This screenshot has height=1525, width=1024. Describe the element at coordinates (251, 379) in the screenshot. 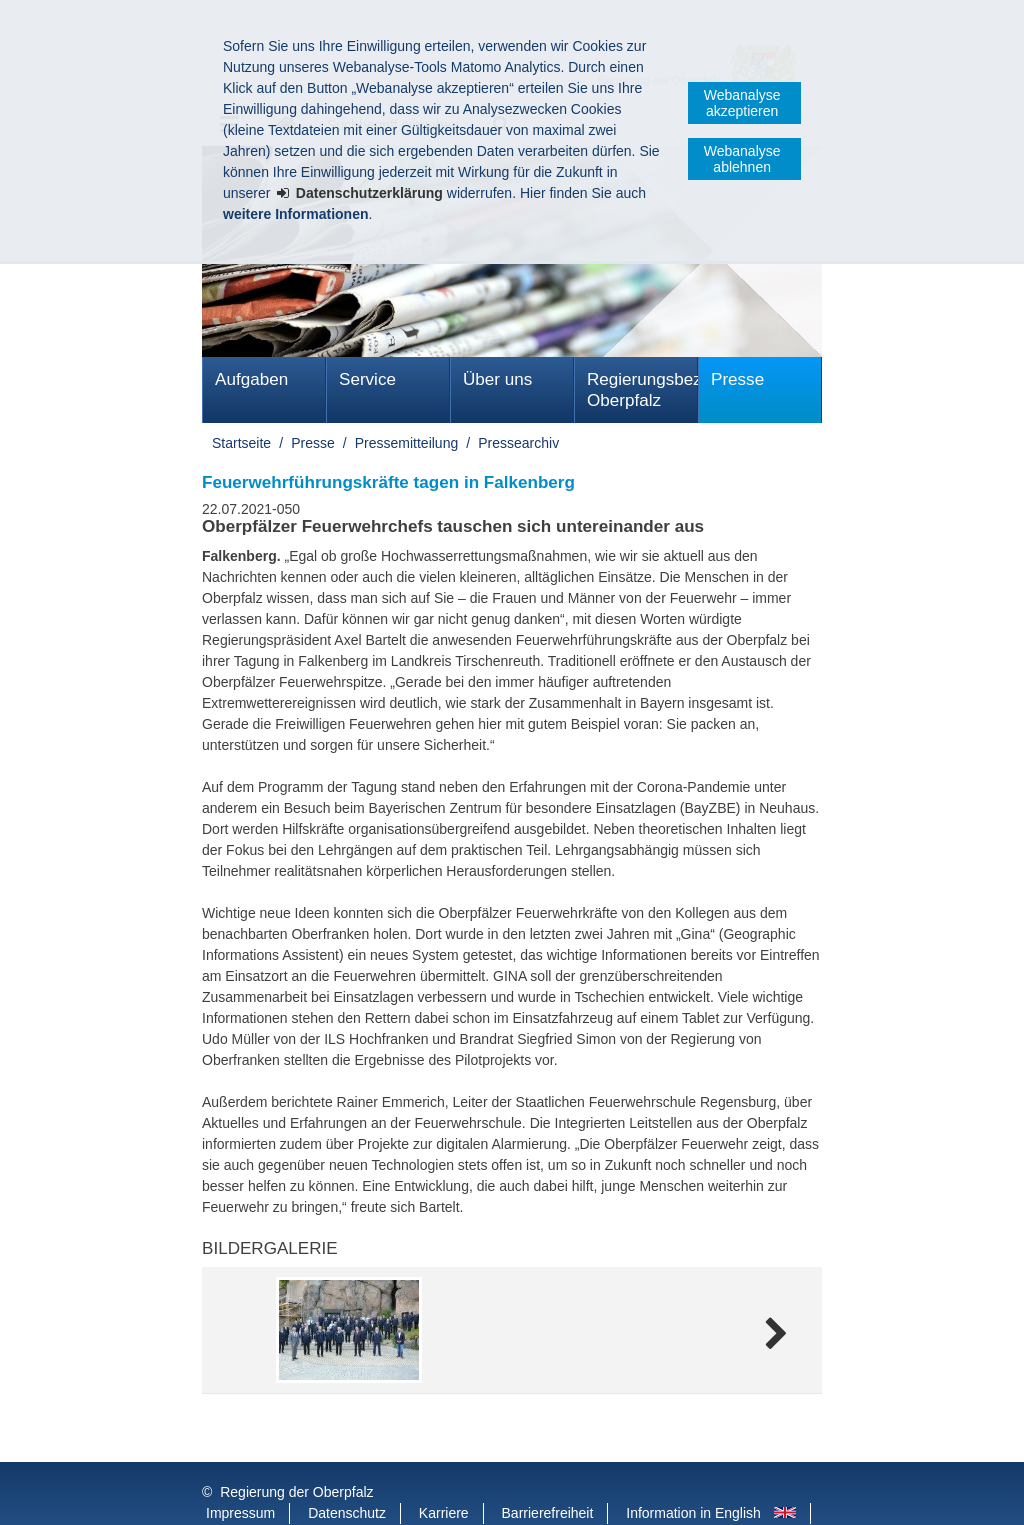

I see `Aufgaben` at that location.